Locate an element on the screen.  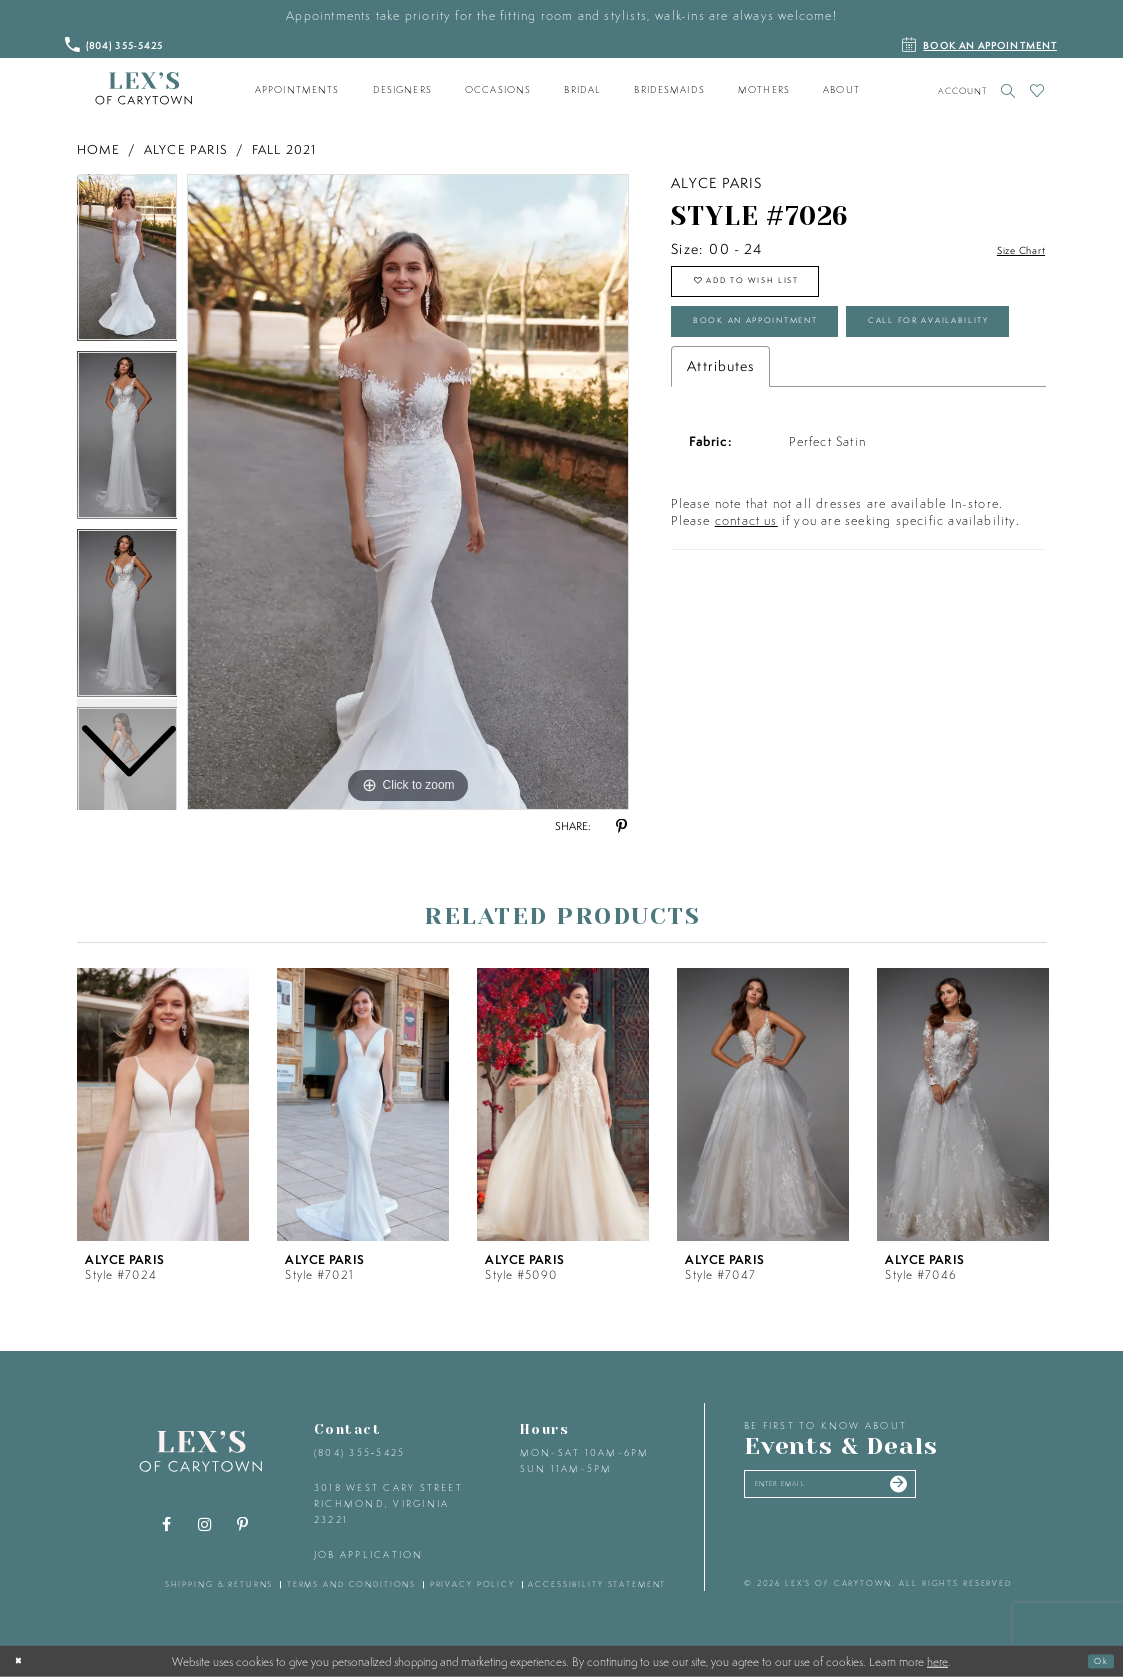
[menuitem] is located at coordinates (297, 90).